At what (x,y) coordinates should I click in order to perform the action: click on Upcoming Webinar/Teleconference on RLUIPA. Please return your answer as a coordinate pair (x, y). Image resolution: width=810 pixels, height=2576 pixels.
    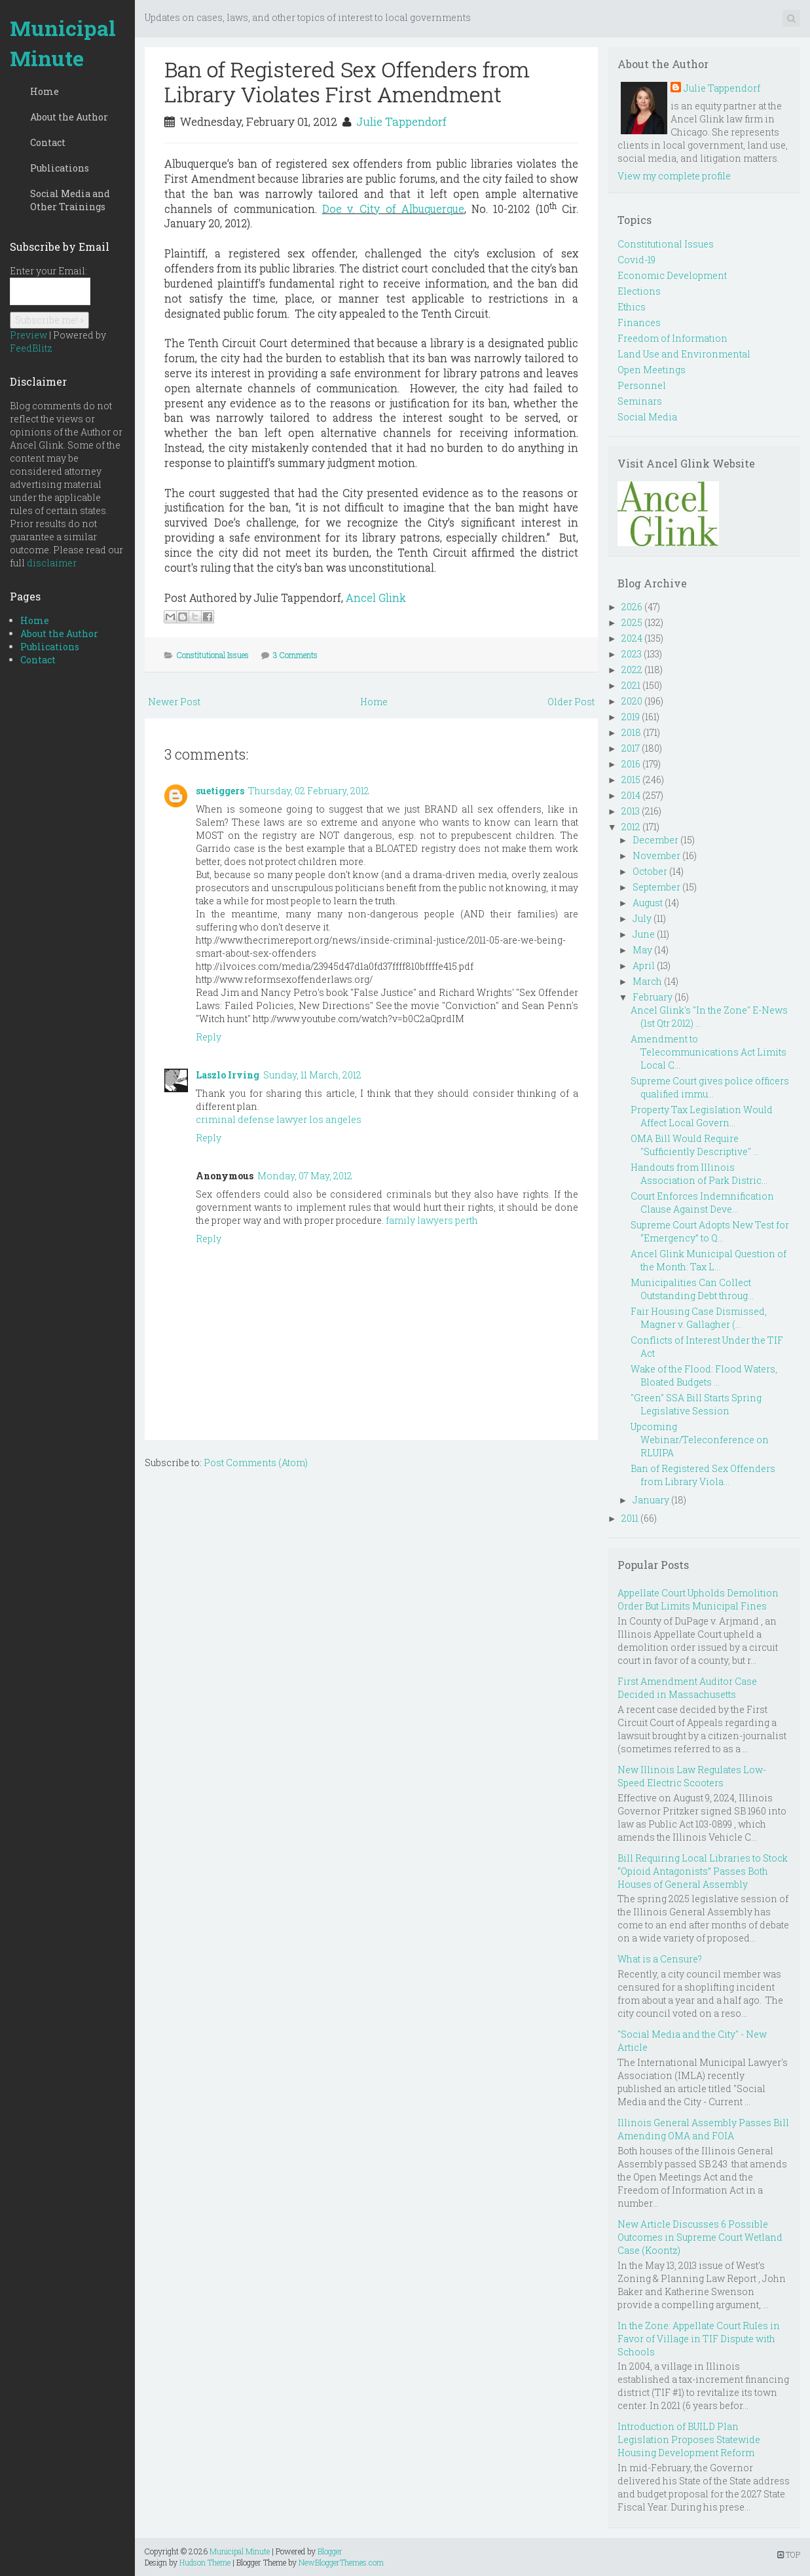
    Looking at the image, I should click on (700, 1439).